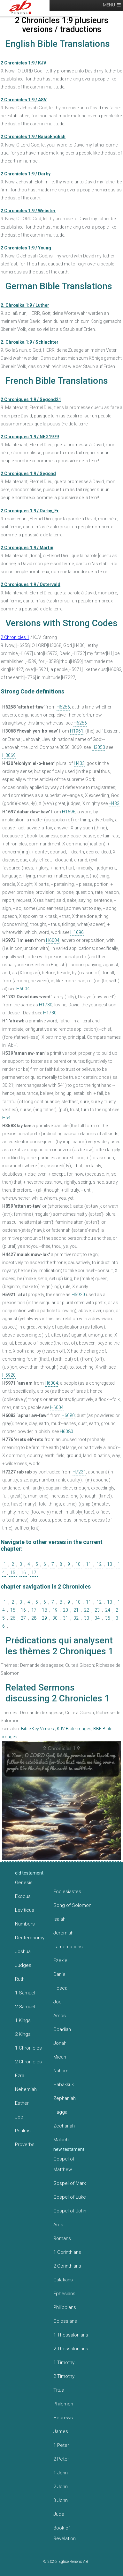 This screenshot has width=123, height=2576. Describe the element at coordinates (23, 1618) in the screenshot. I see `27` at that location.